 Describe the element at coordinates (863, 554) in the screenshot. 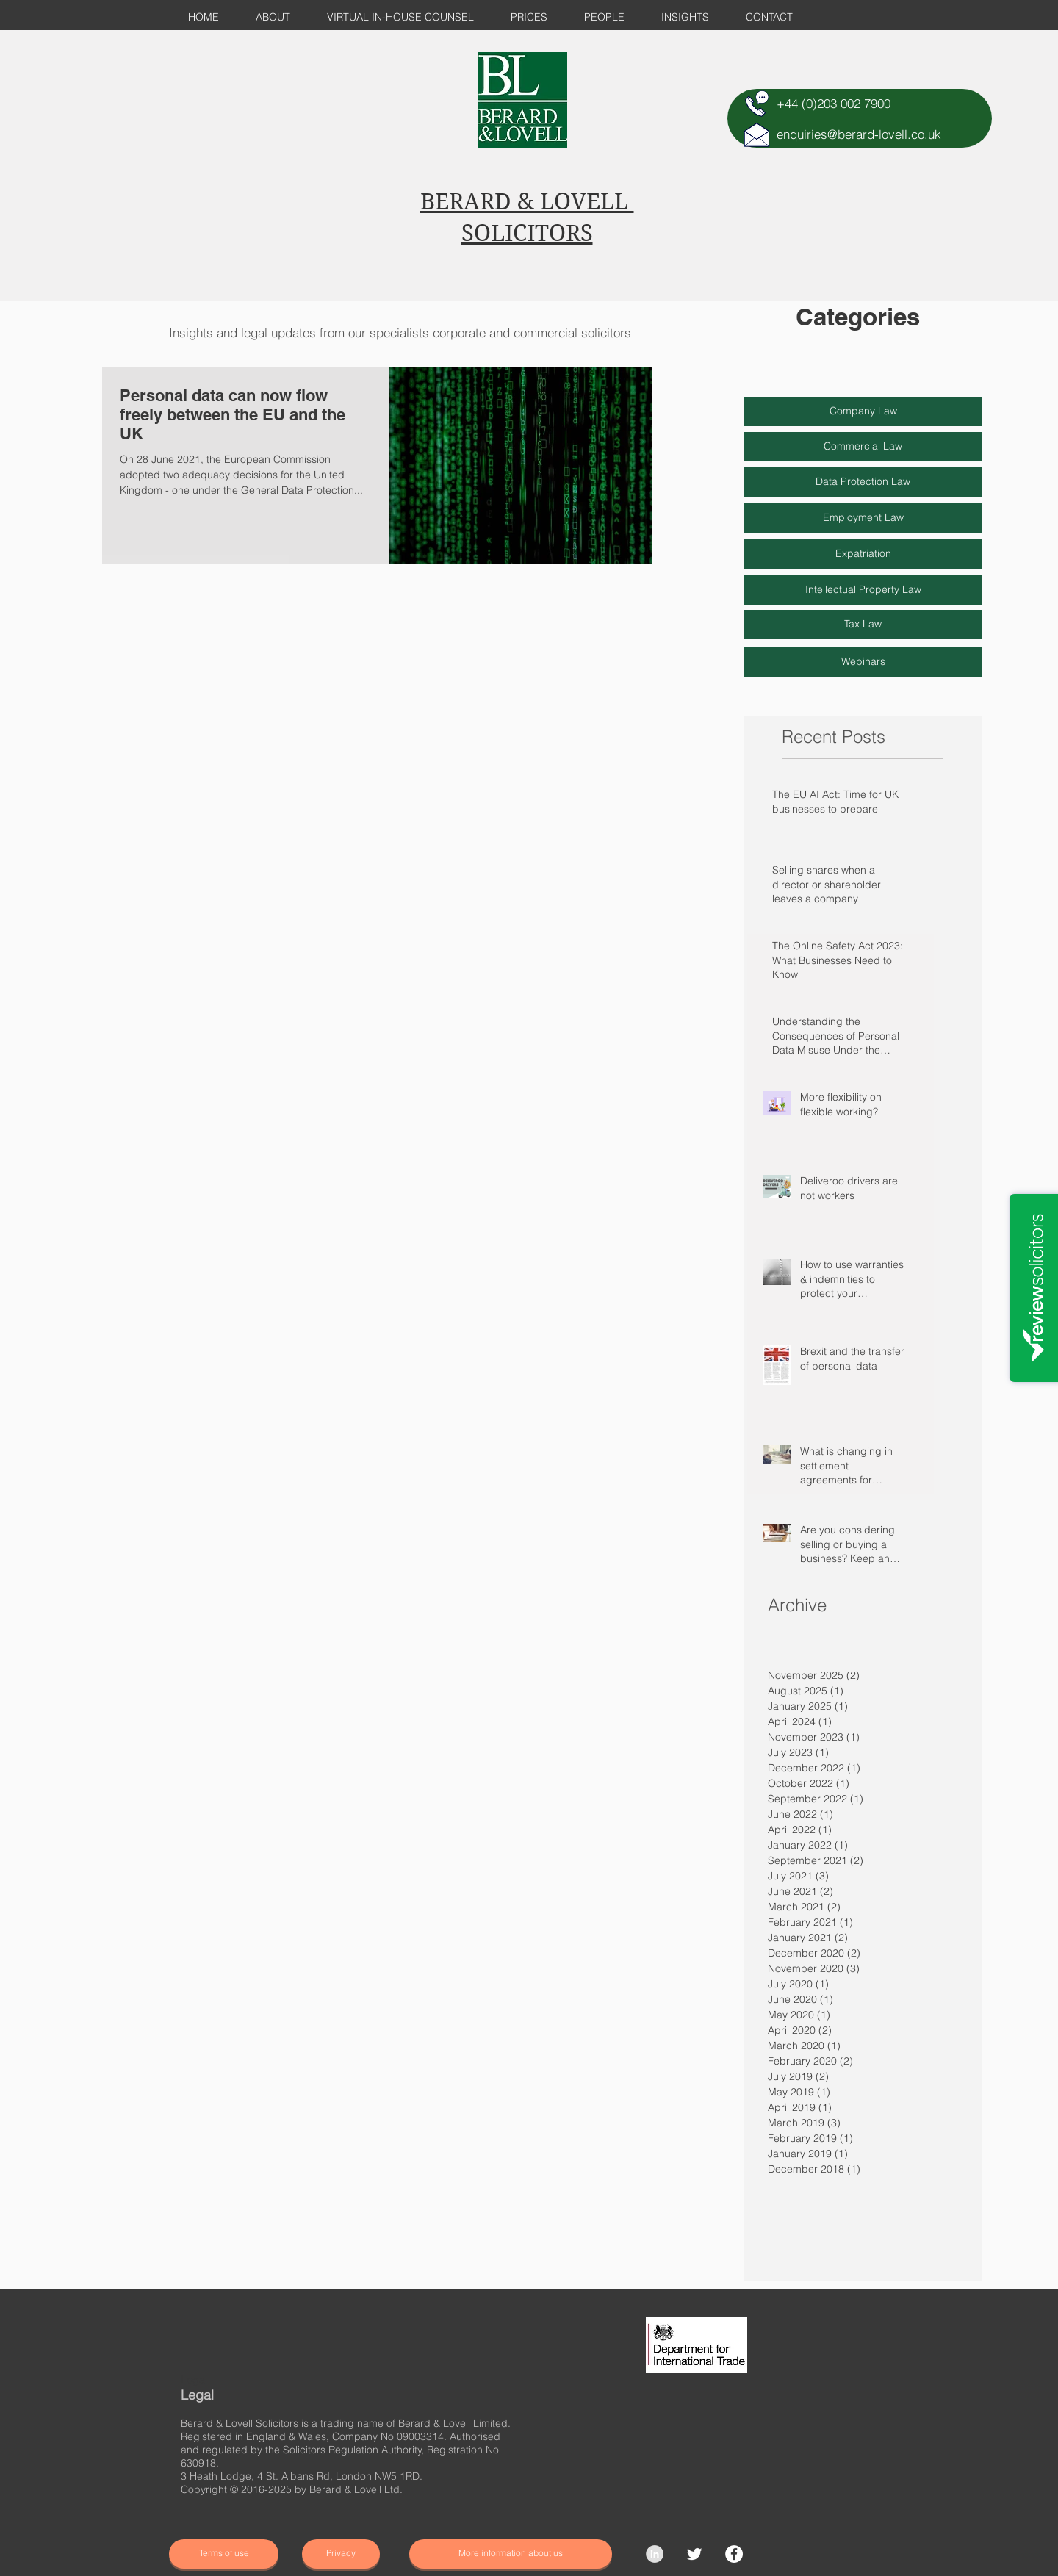

I see `[Expatriation]` at that location.